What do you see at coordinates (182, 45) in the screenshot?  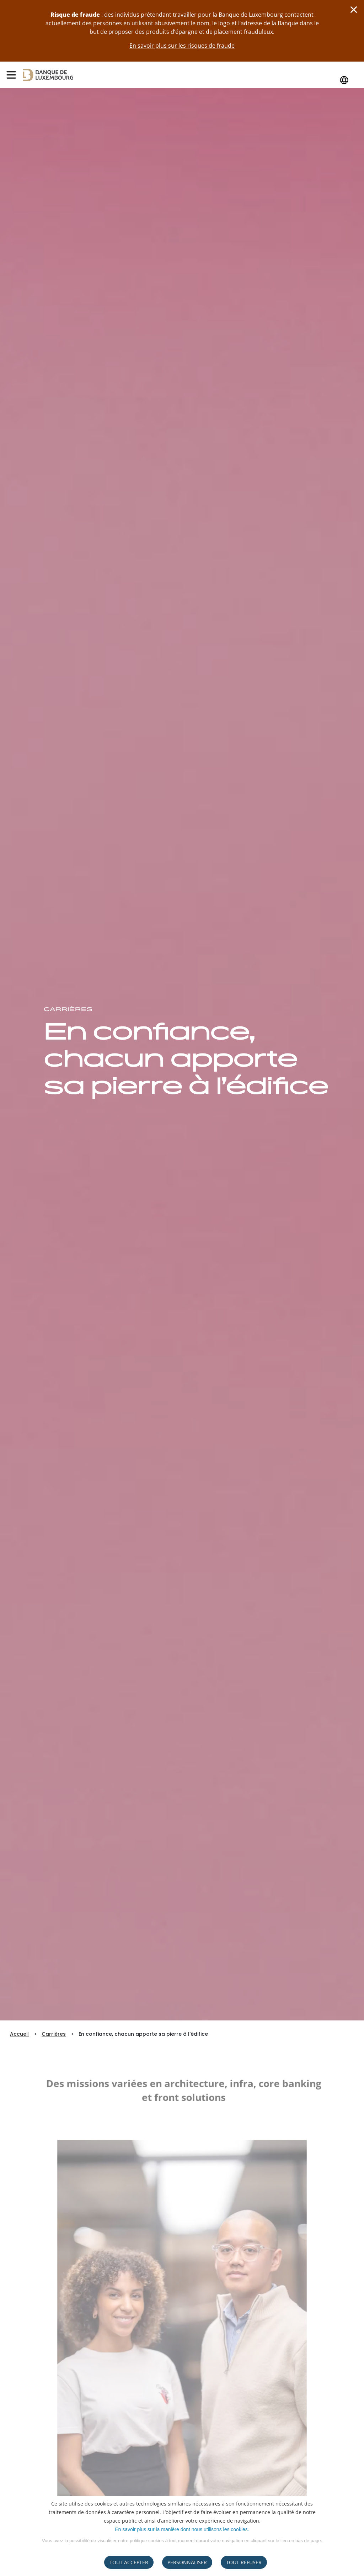 I see `En savoir plus sur les risques de fraude` at bounding box center [182, 45].